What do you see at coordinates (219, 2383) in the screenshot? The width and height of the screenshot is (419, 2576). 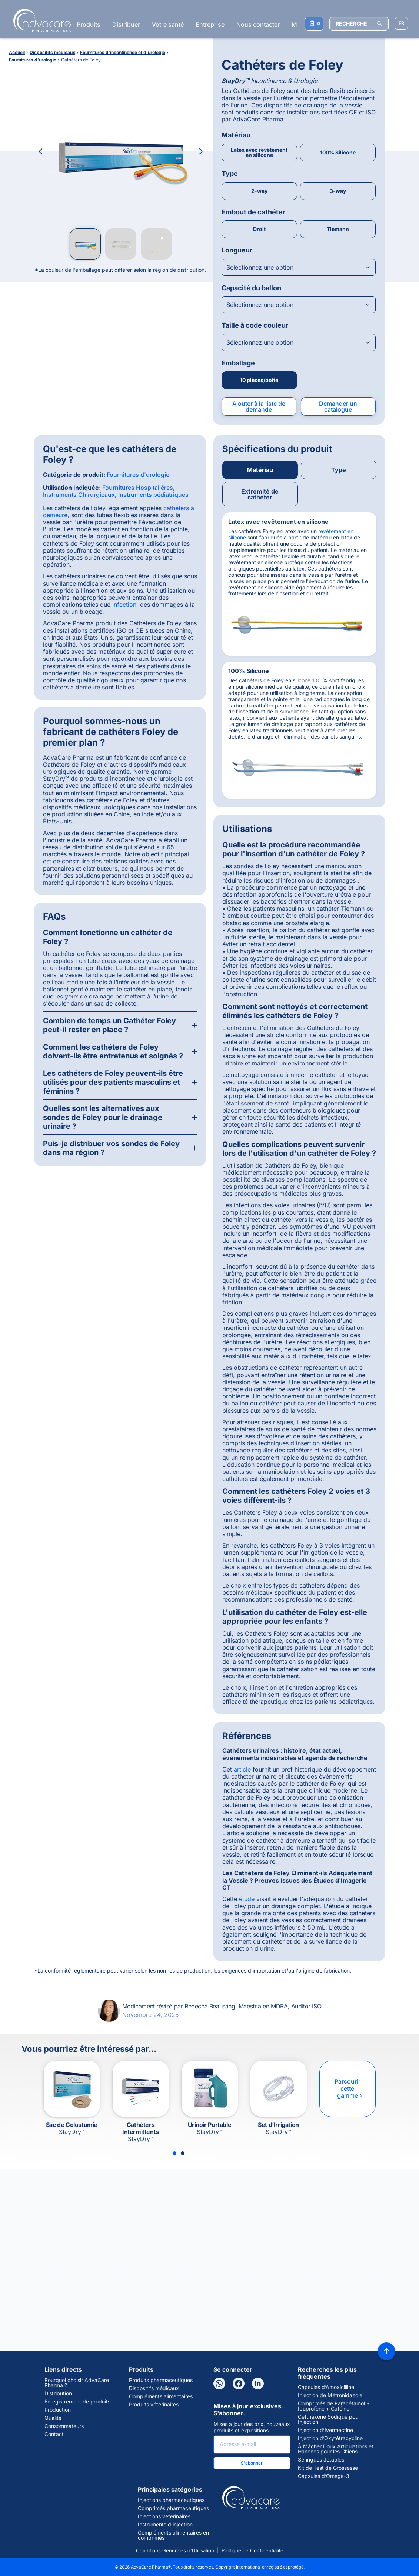 I see `[WhatsApp]` at bounding box center [219, 2383].